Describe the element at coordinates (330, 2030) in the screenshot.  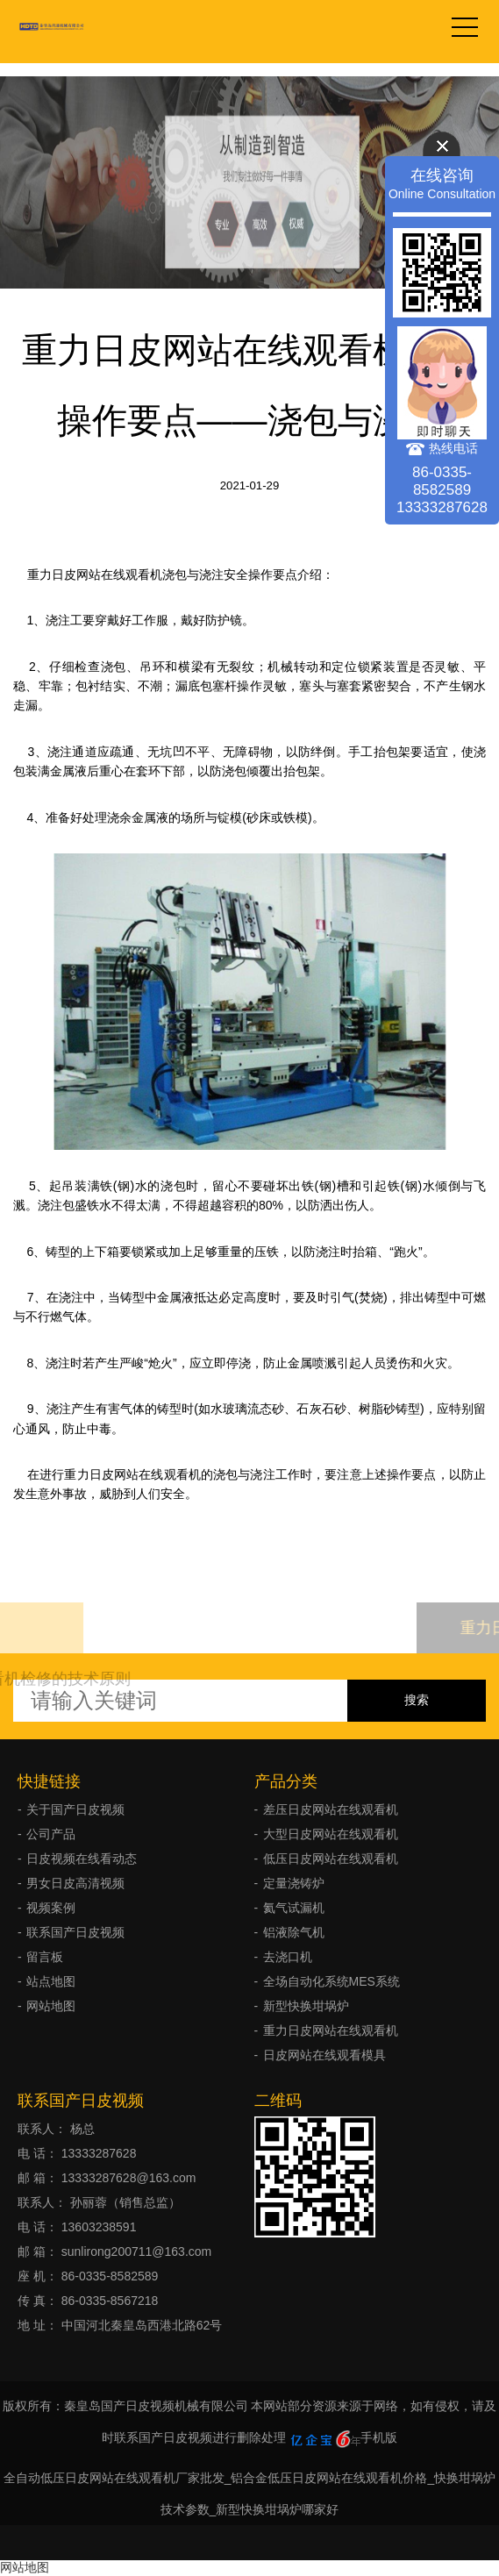
I see `重力日皮网站在线观看机` at that location.